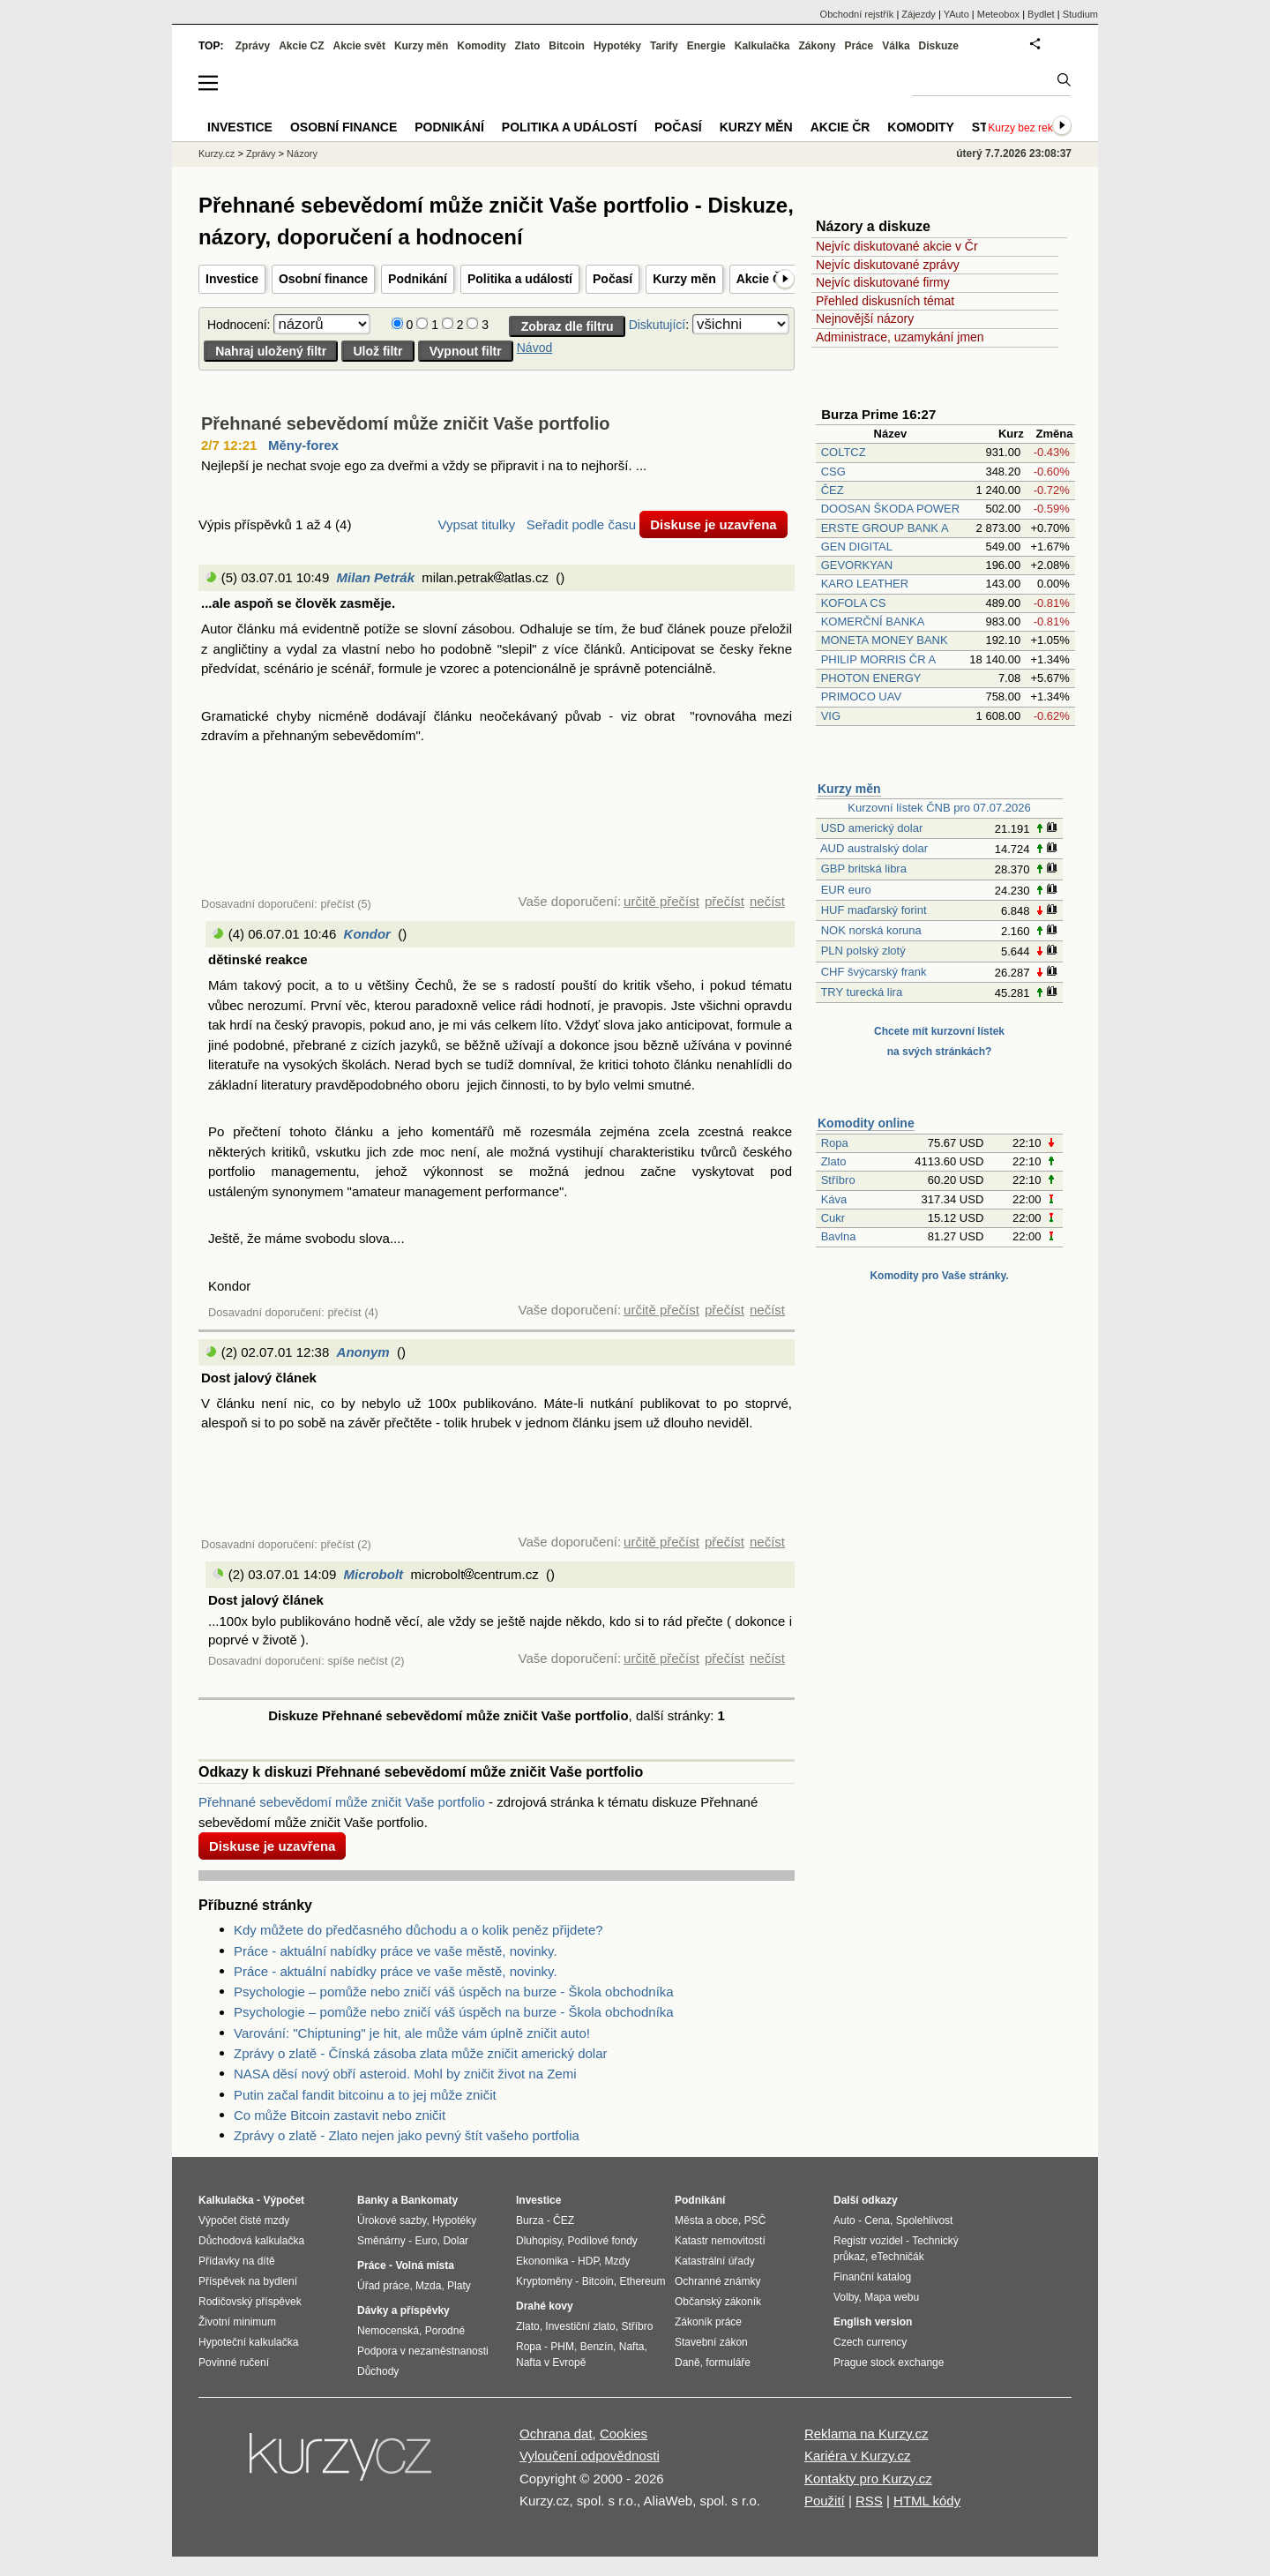 This screenshot has width=1270, height=2576. Describe the element at coordinates (406, 2135) in the screenshot. I see `Zprávy o zlatě - Zlato nejen jako pevný štít vašeho portfolia` at that location.